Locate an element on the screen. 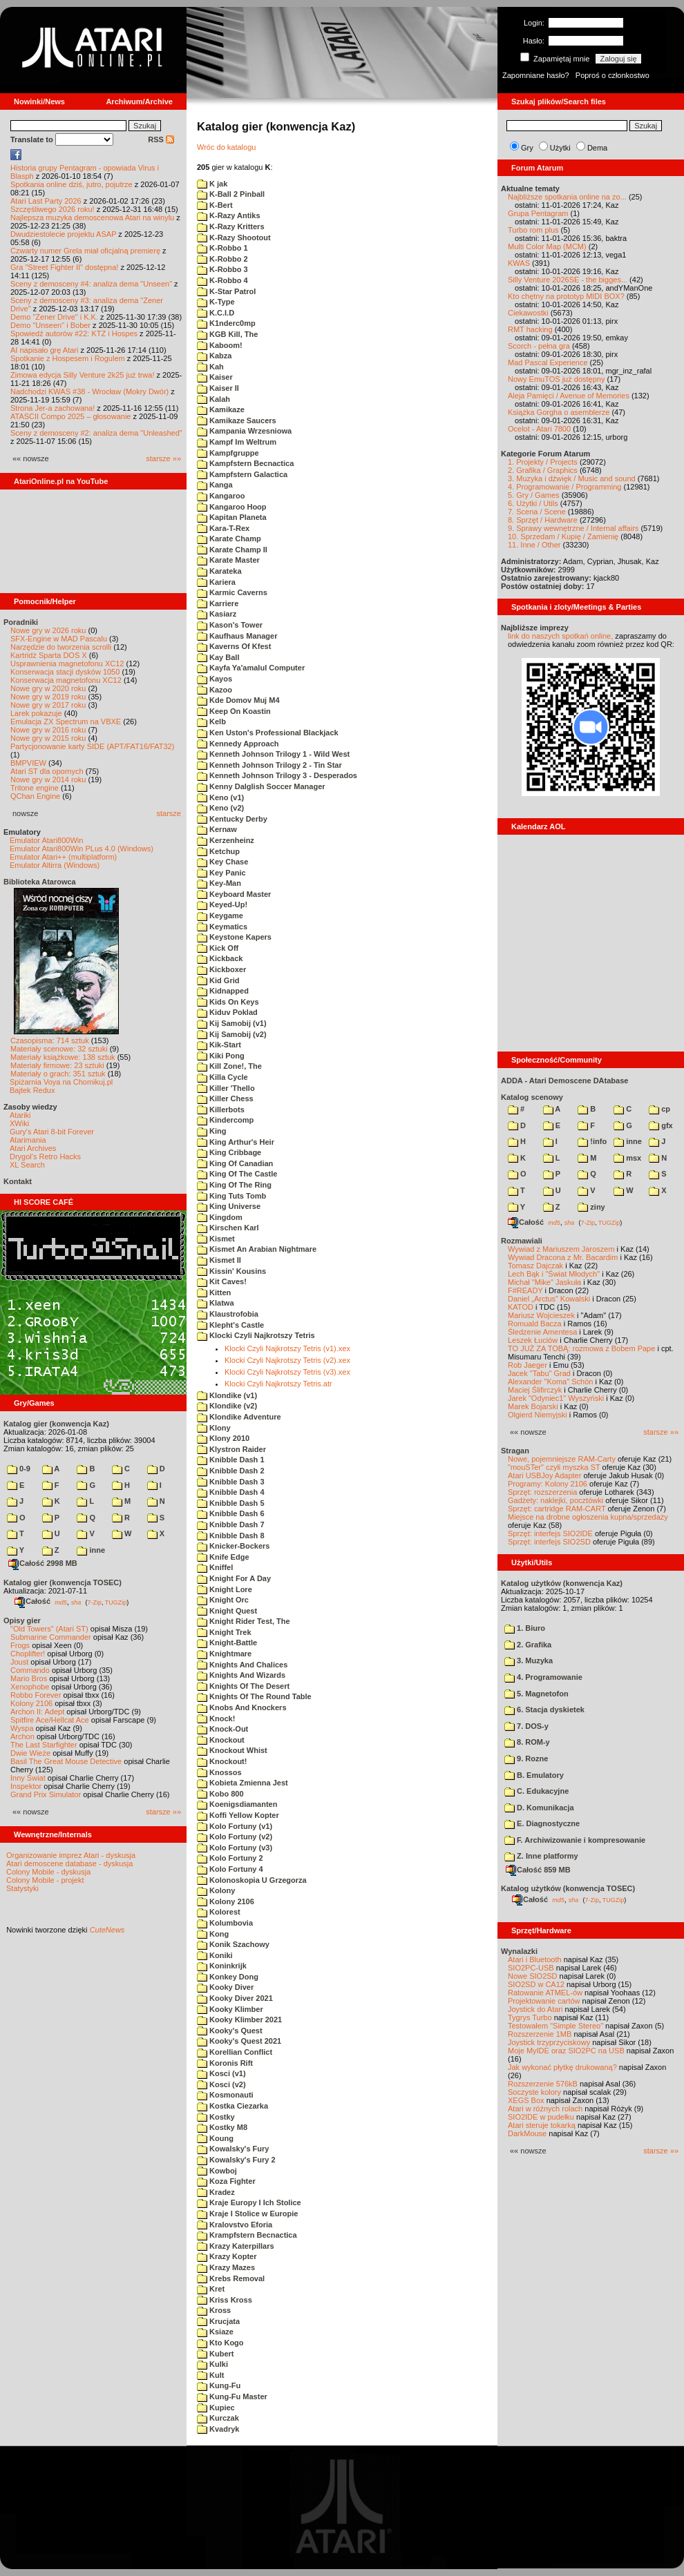 This screenshot has height=2576, width=684. Klocki Czyli Najkrotszy Tetris (v2).xex is located at coordinates (287, 1360).